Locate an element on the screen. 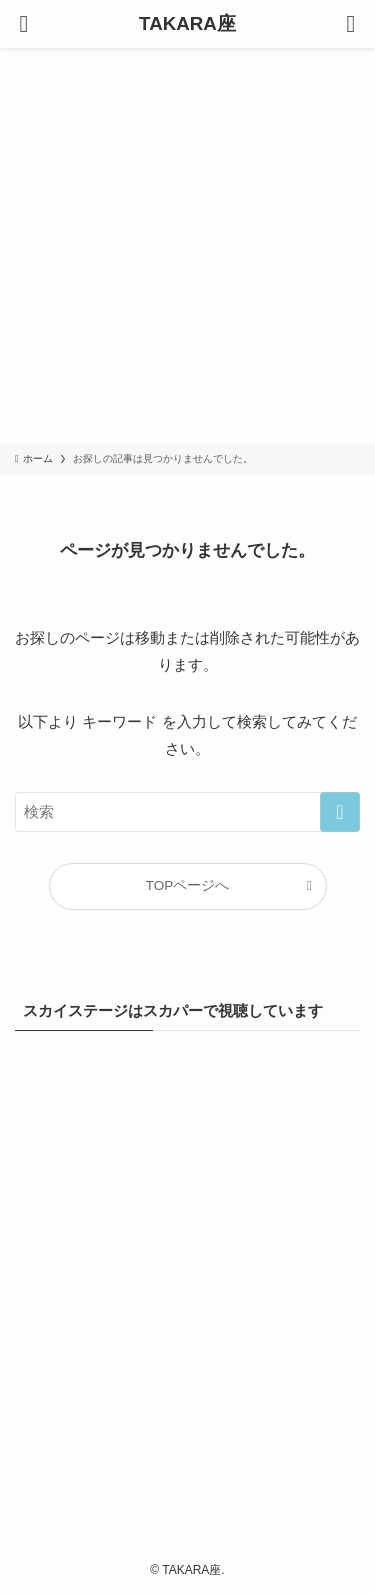 This screenshot has height=1594, width=375. [検索ボタン] is located at coordinates (351, 24).